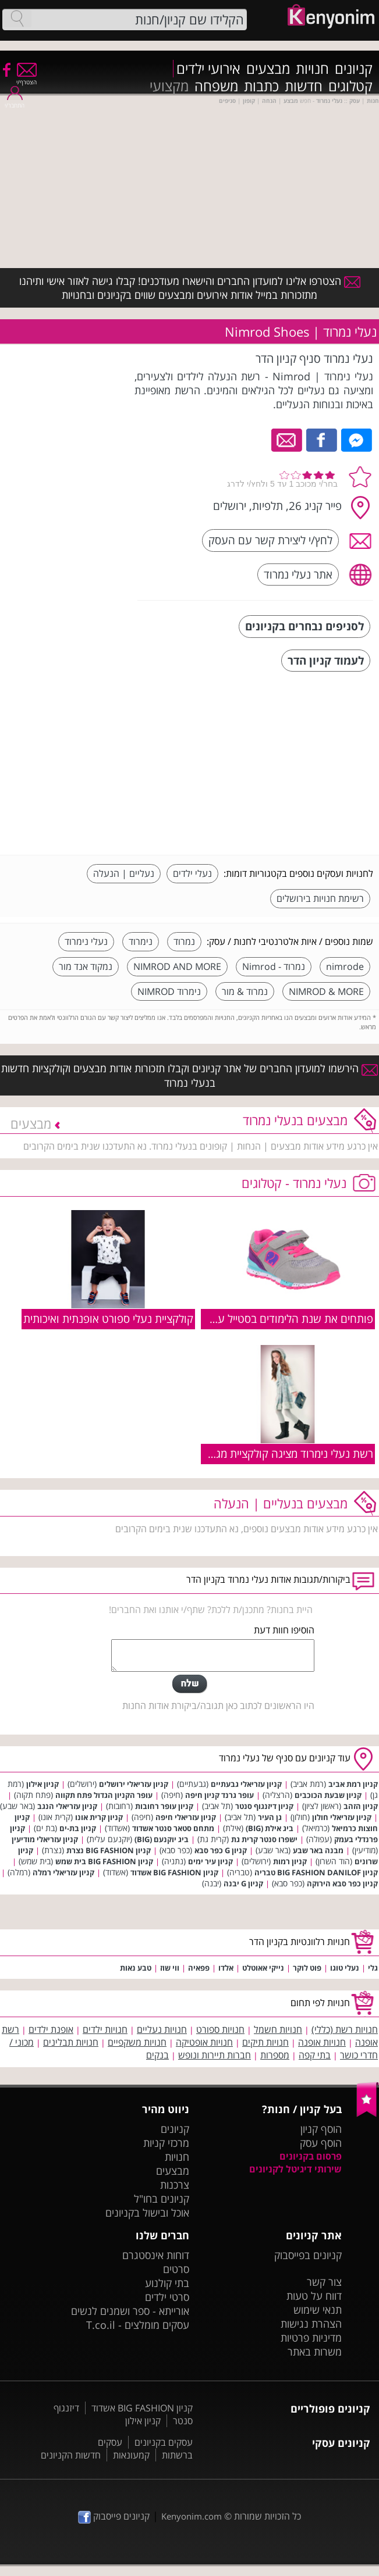  I want to click on חנויות משקפיים, so click(137, 2042).